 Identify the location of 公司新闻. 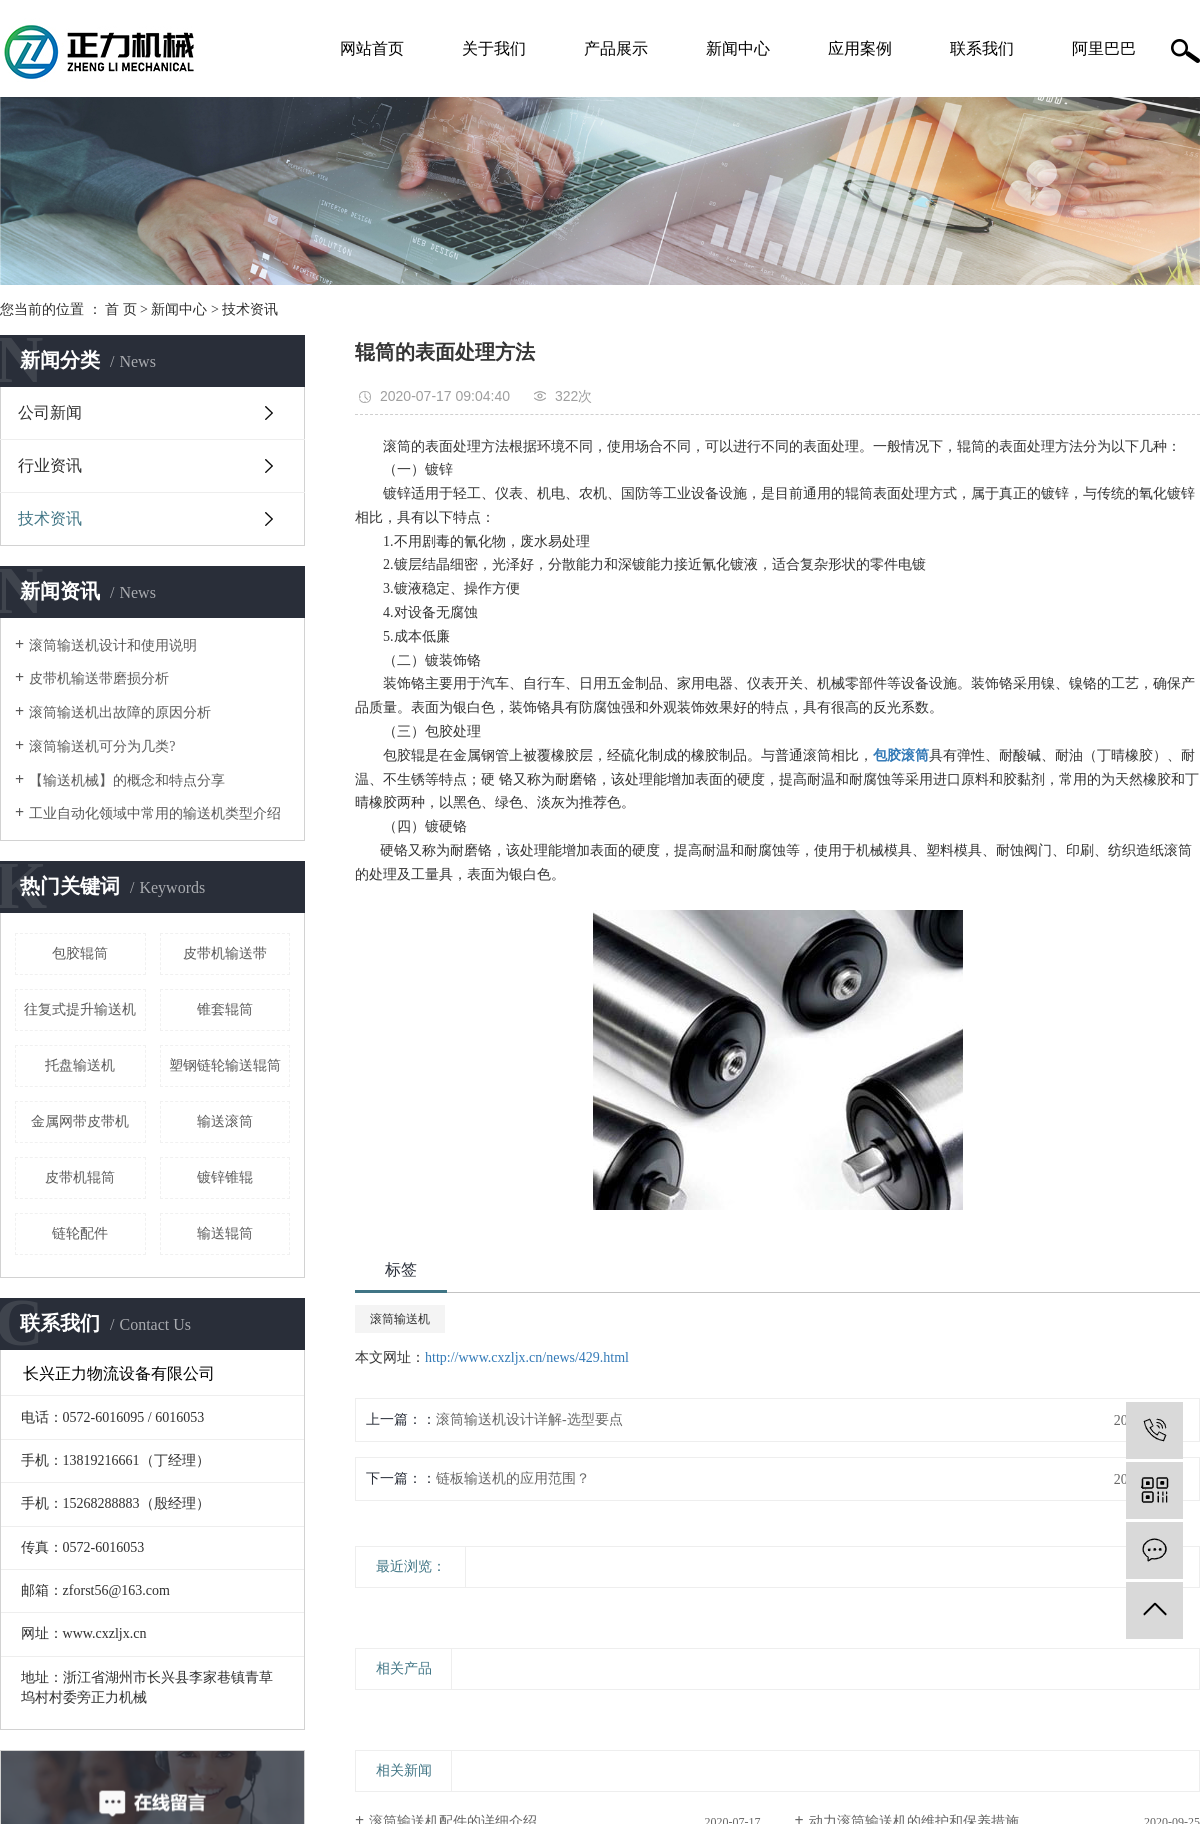
(50, 412).